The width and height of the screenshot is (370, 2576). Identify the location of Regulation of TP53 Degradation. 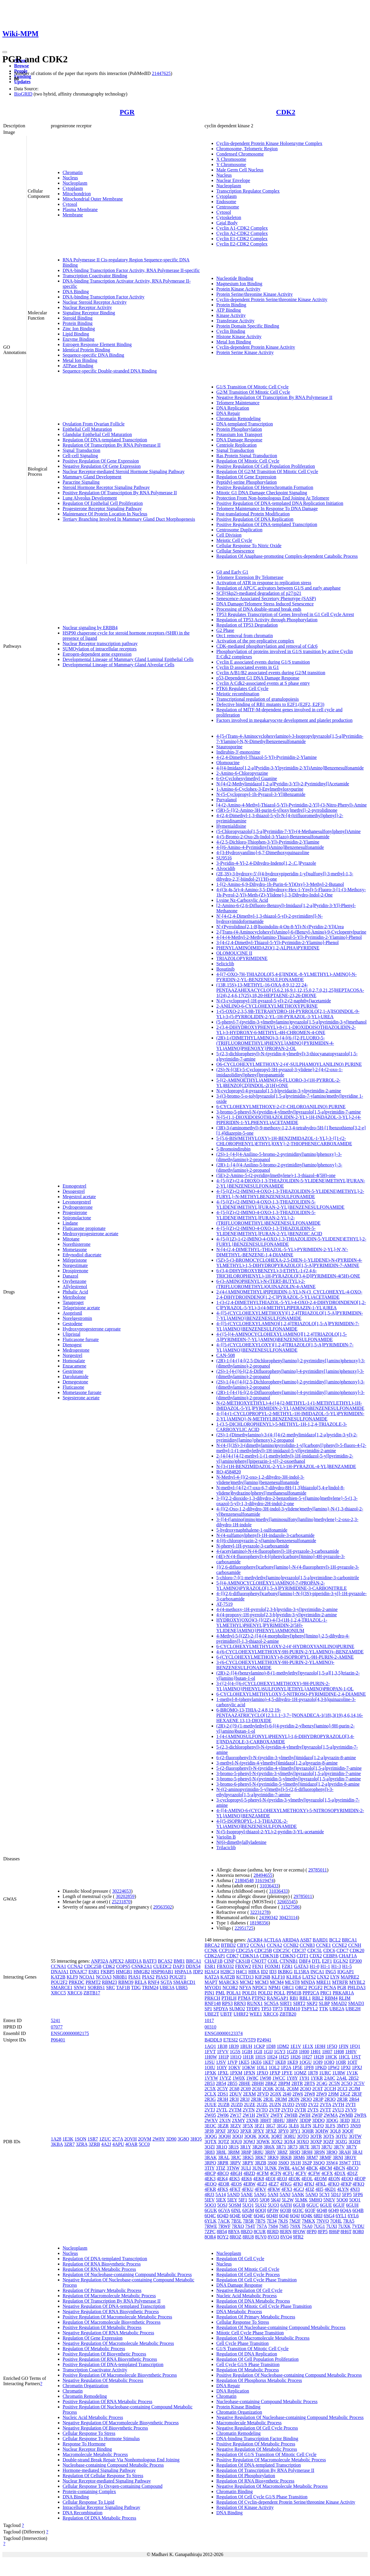
(247, 624).